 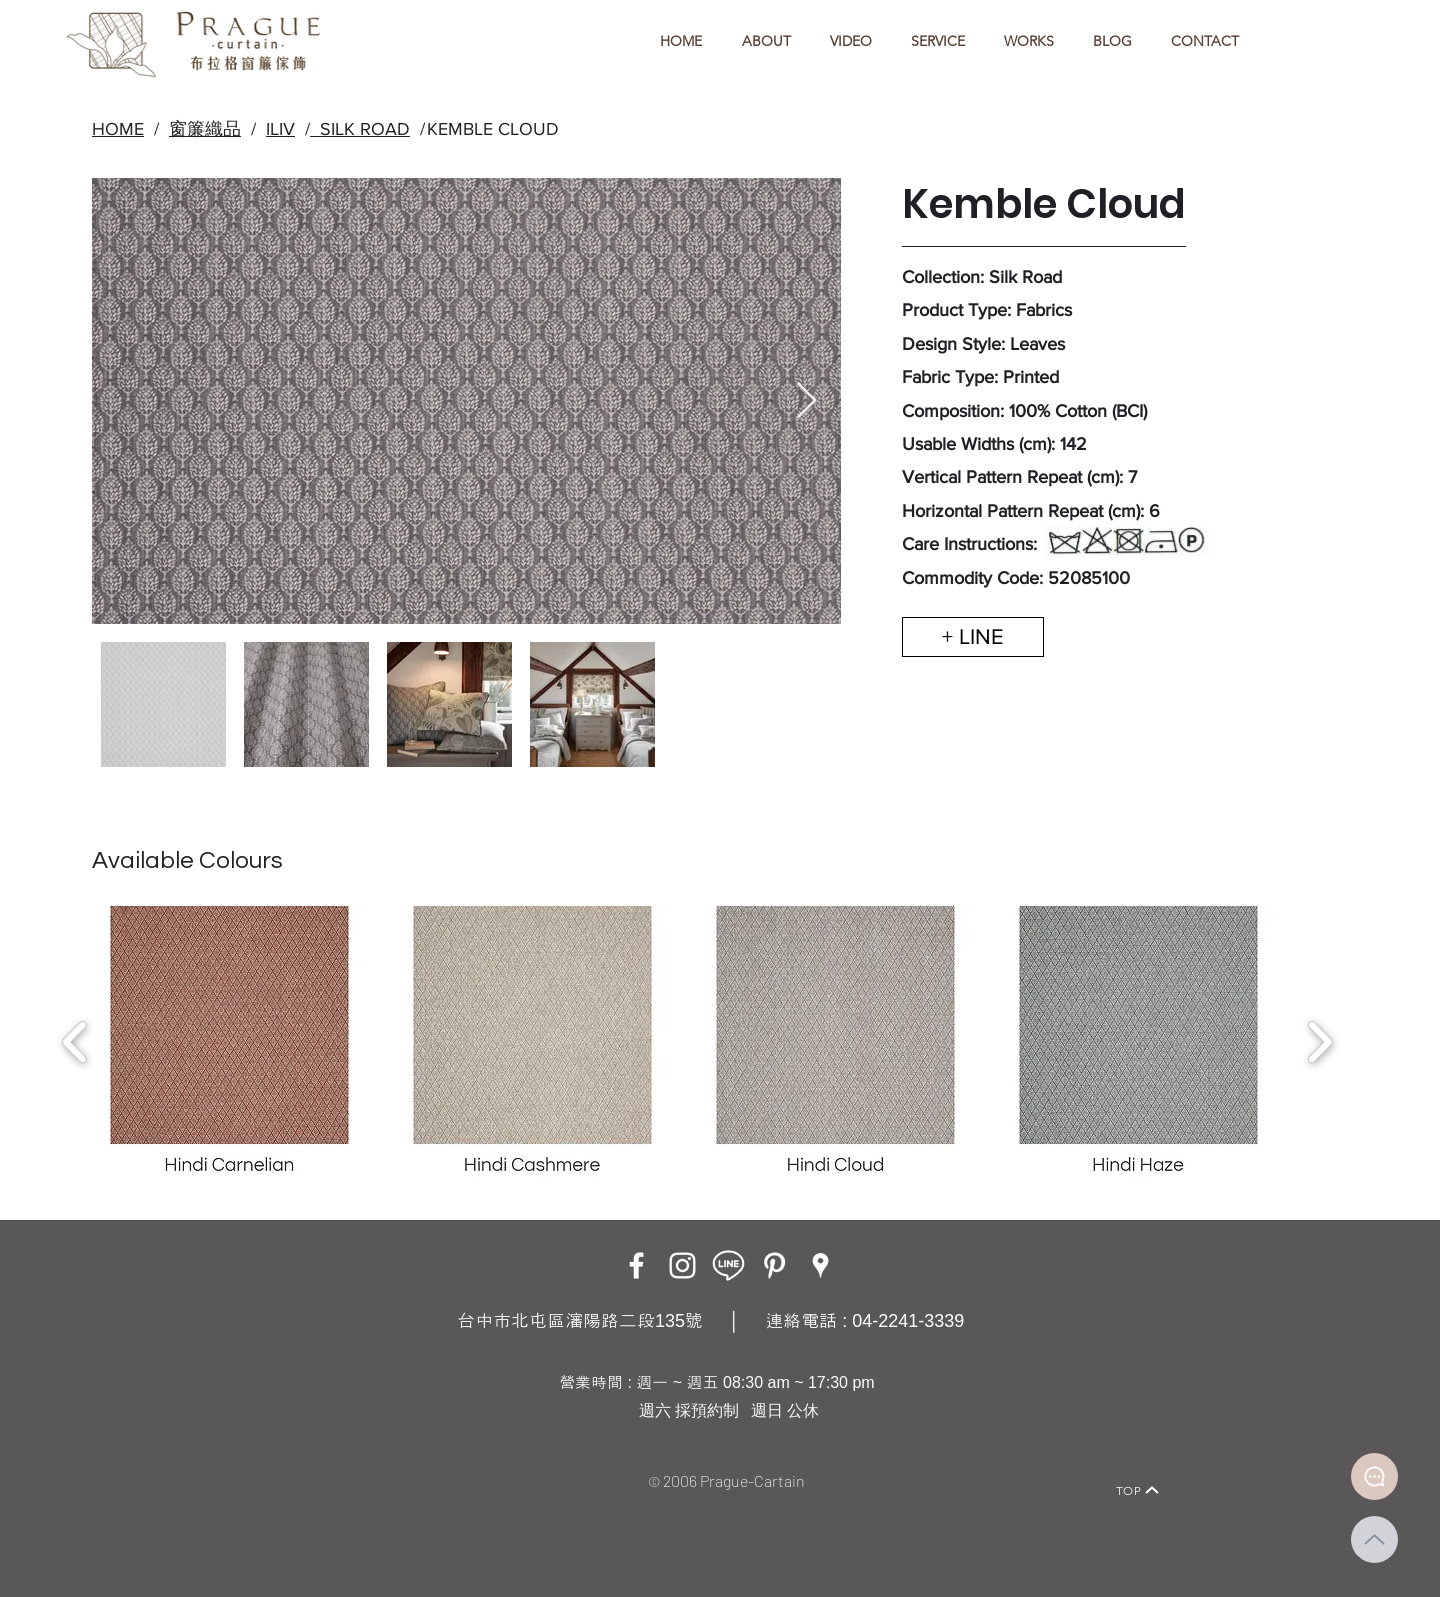 I want to click on HOME, so click(x=118, y=129).